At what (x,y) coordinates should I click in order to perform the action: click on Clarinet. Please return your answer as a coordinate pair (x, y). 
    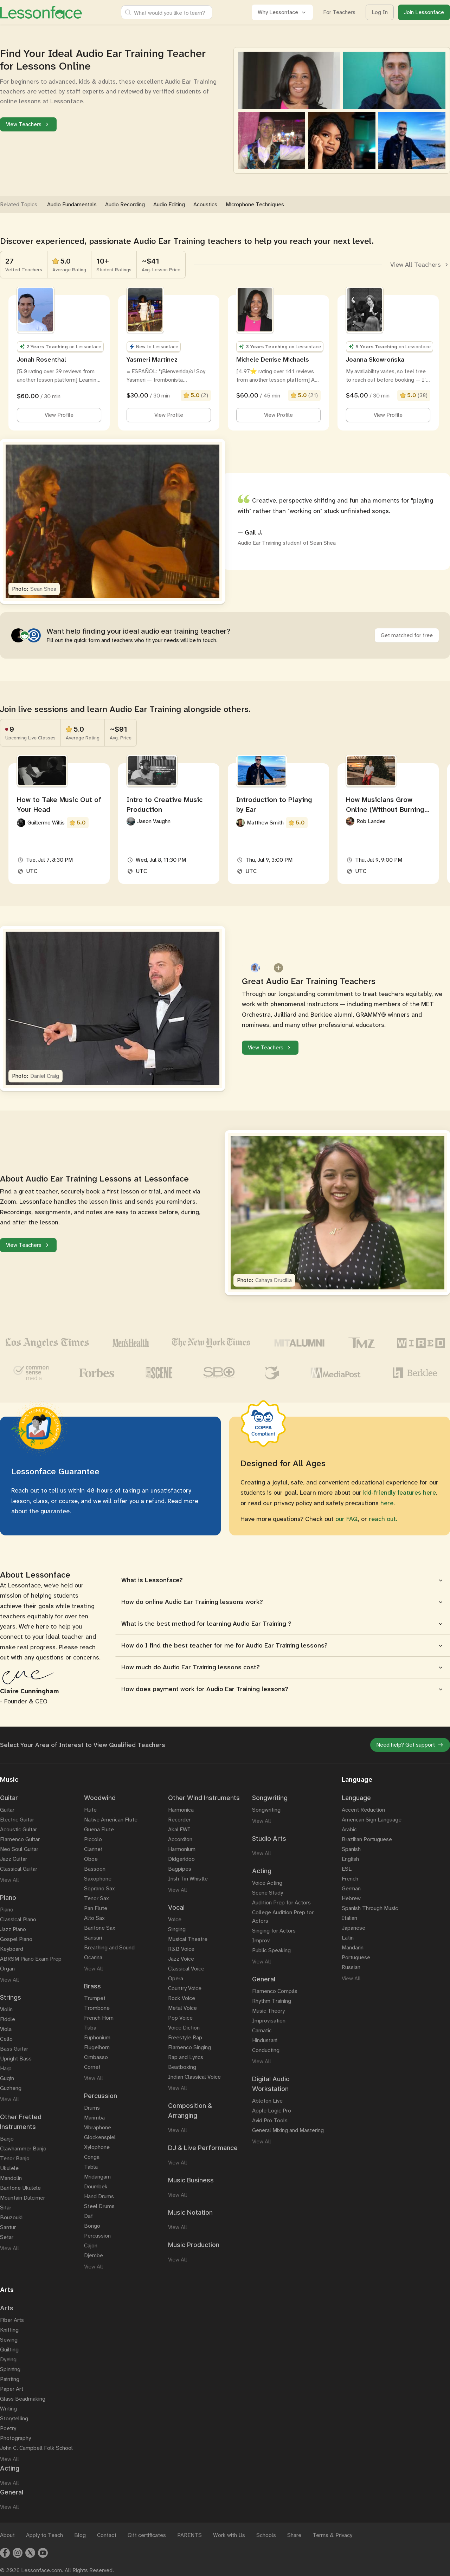
    Looking at the image, I should click on (93, 1849).